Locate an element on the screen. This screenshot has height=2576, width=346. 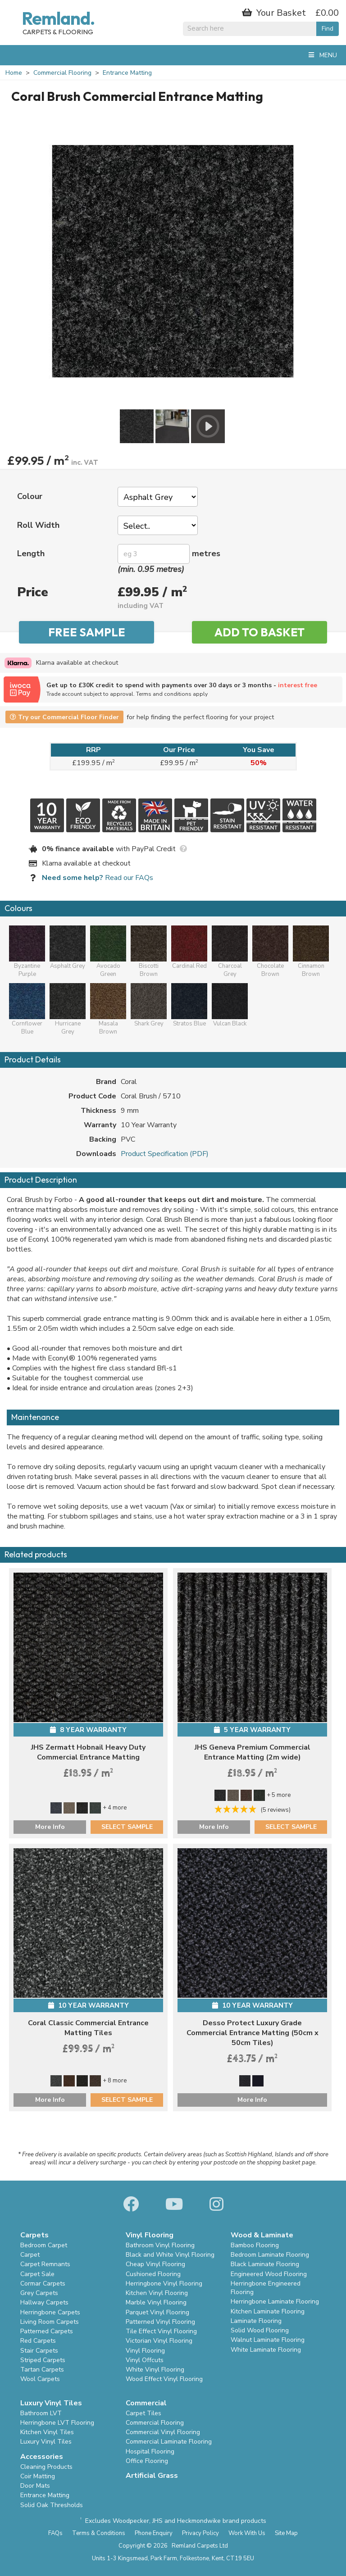
White Vinyl Flooring is located at coordinates (155, 2369).